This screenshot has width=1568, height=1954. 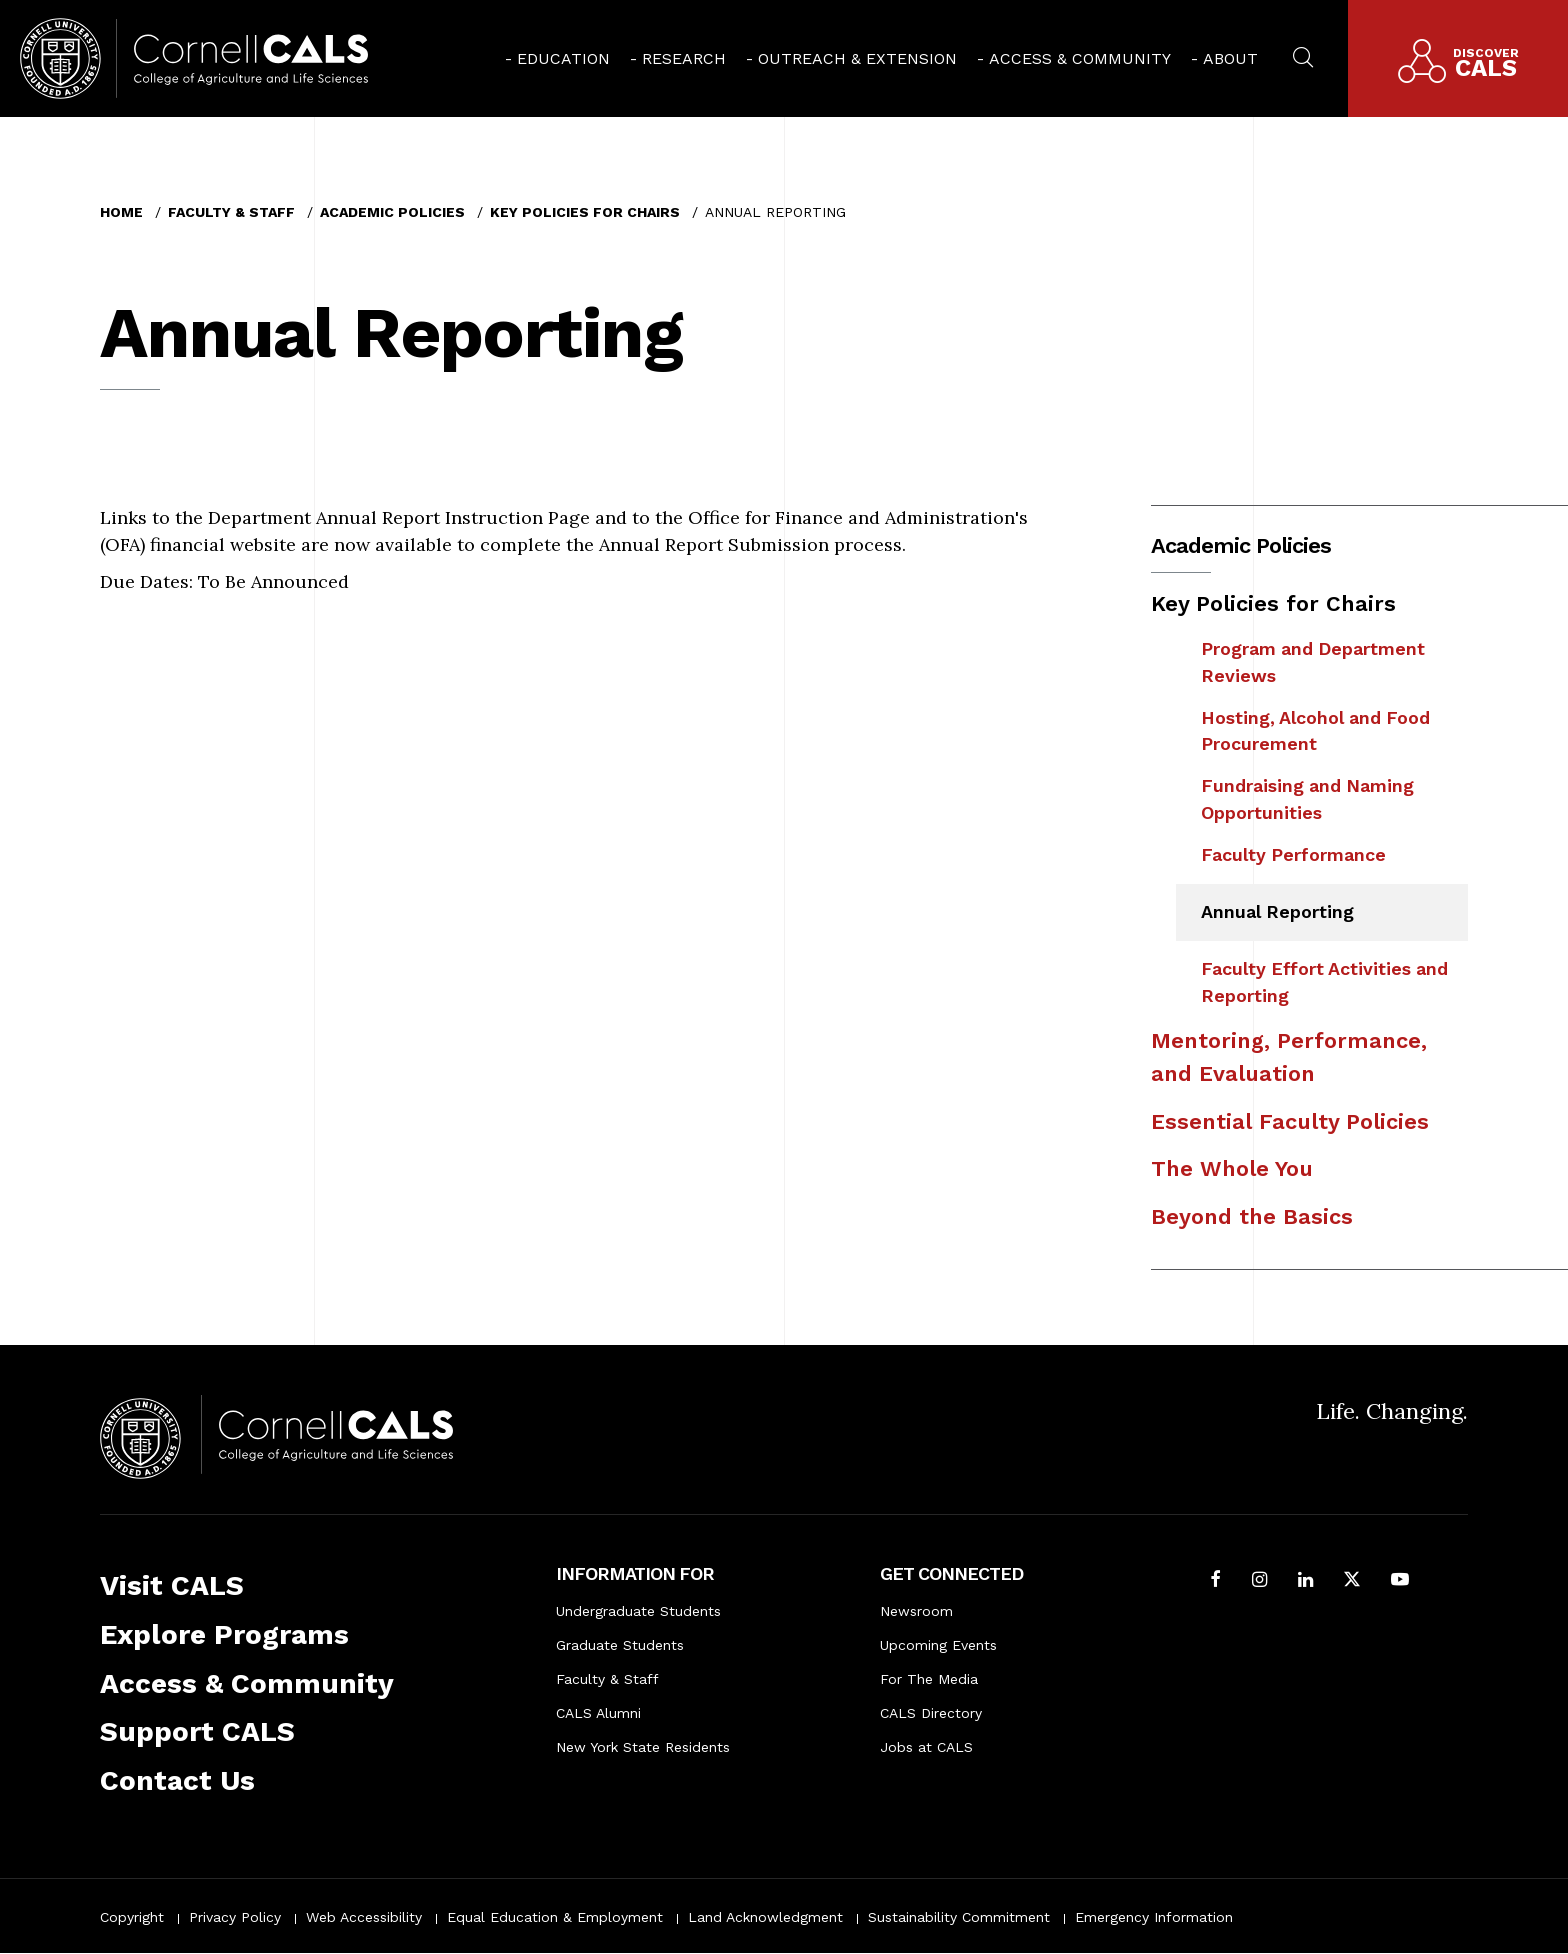 What do you see at coordinates (916, 1611) in the screenshot?
I see `Newsroom` at bounding box center [916, 1611].